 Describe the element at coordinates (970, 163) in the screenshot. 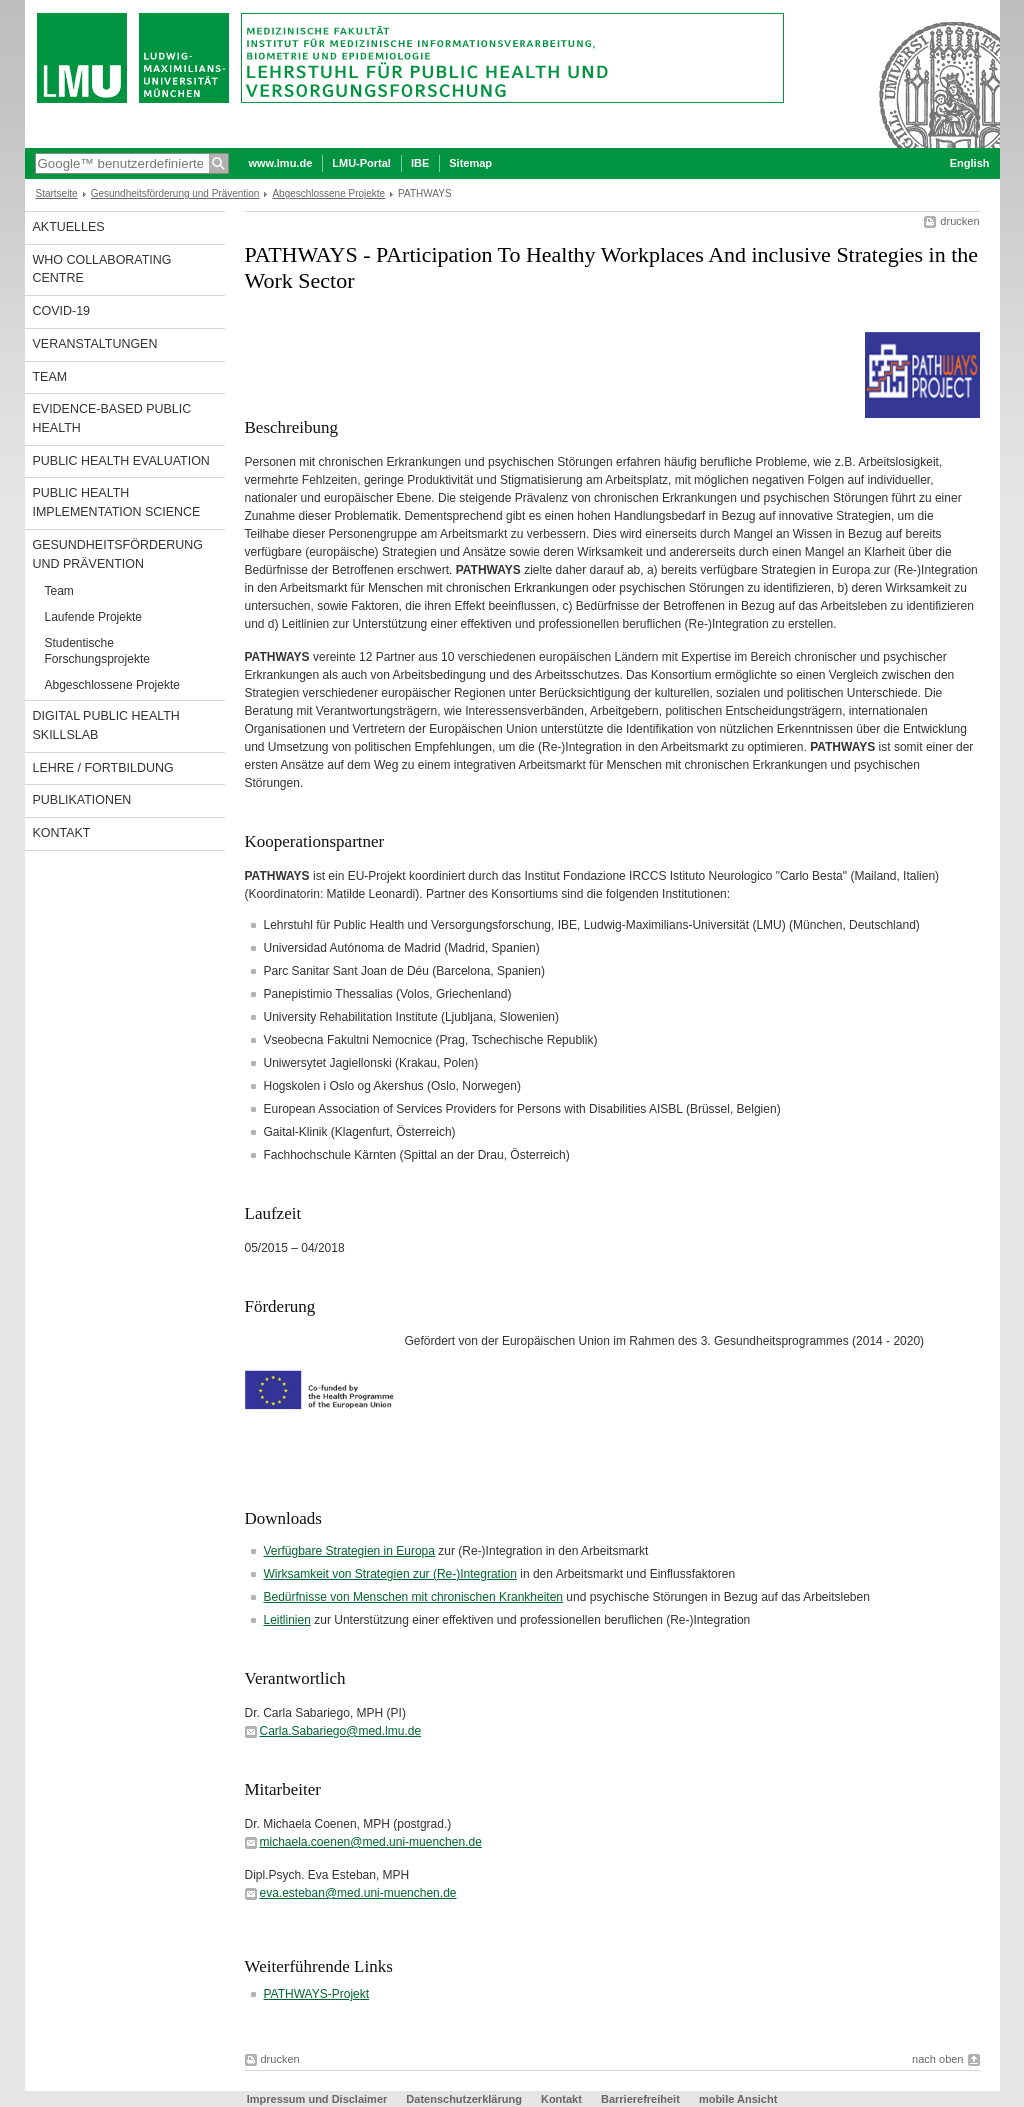

I see `English` at that location.